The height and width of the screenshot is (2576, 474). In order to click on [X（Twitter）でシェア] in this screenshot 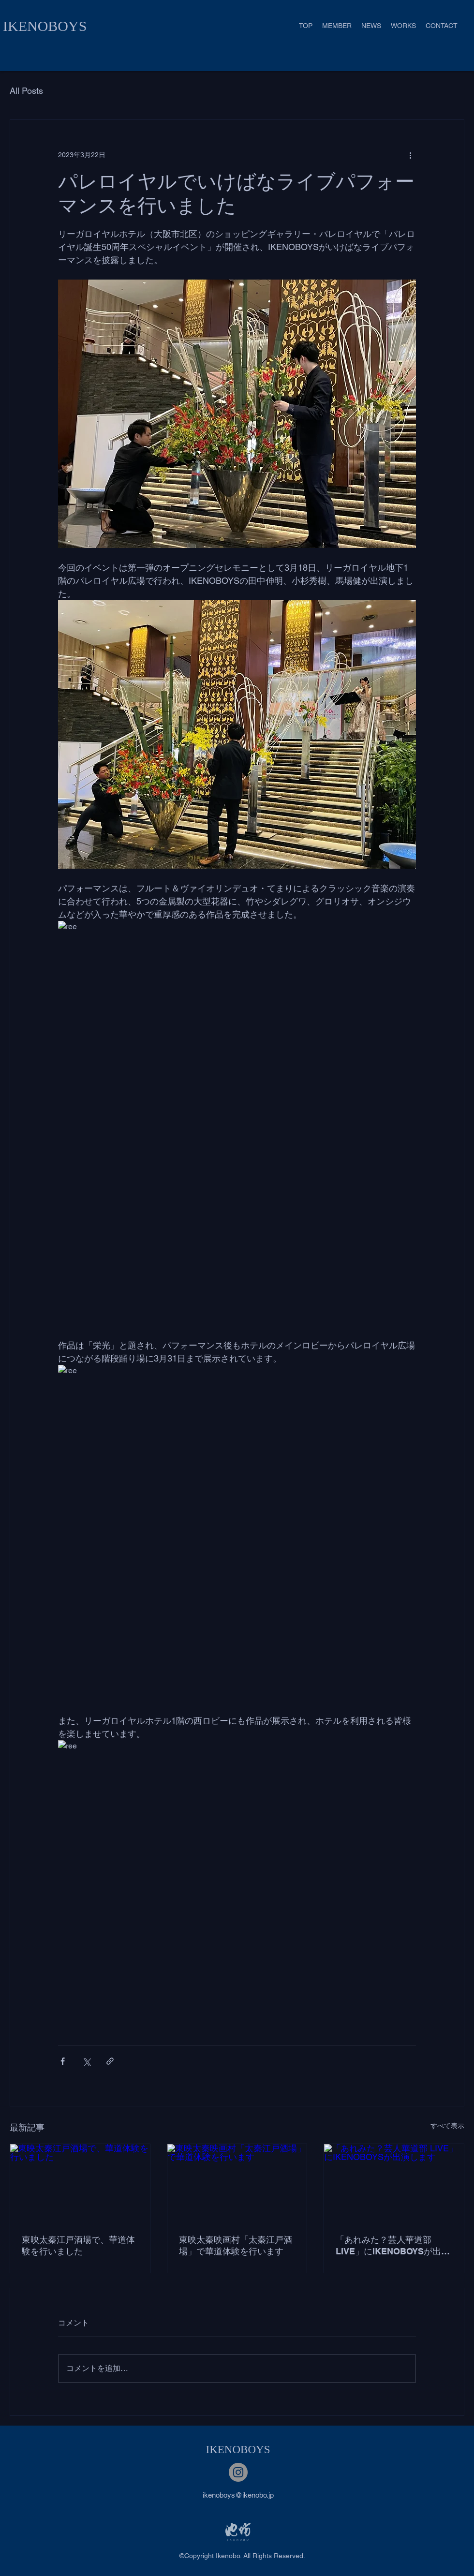, I will do `click(86, 2061)`.